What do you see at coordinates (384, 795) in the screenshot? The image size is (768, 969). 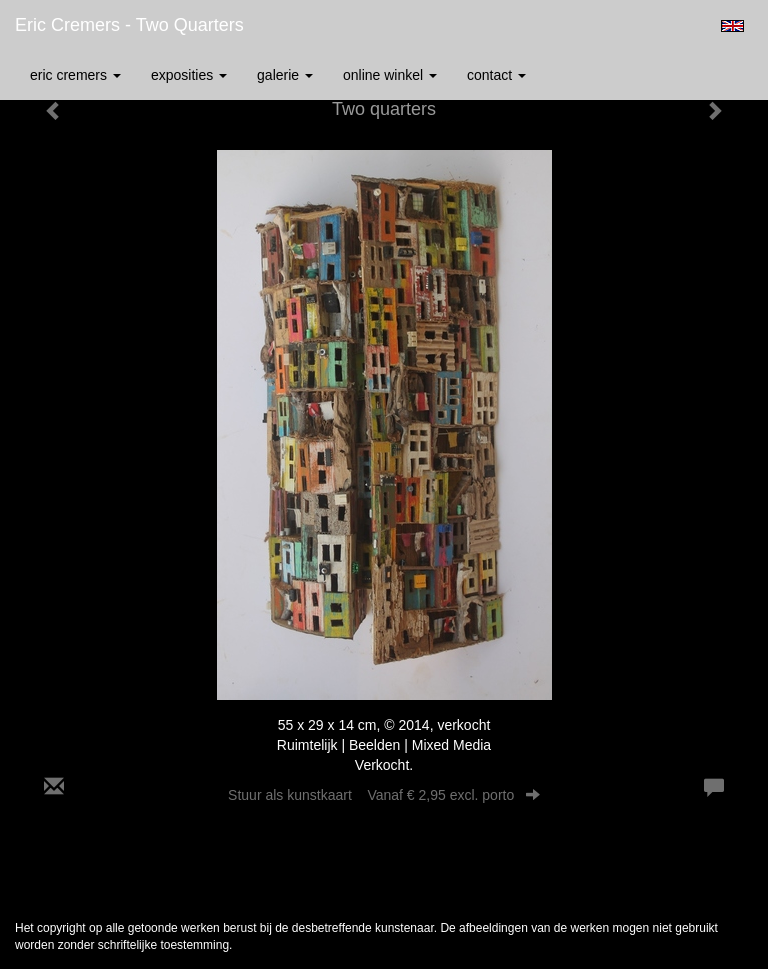 I see `Stuur als kunstkaart` at bounding box center [384, 795].